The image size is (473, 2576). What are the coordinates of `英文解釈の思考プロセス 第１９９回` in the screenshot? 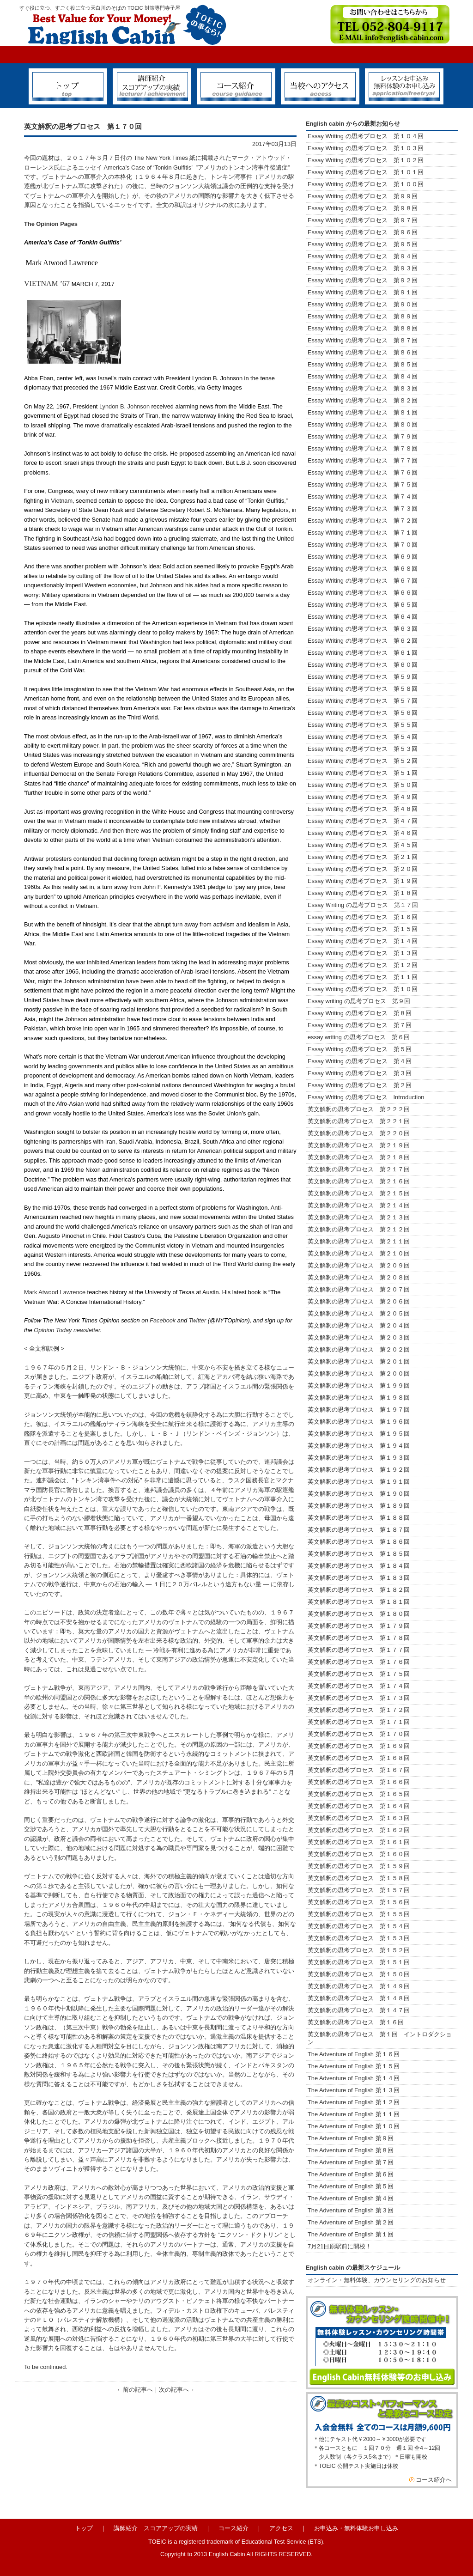 It's located at (359, 1385).